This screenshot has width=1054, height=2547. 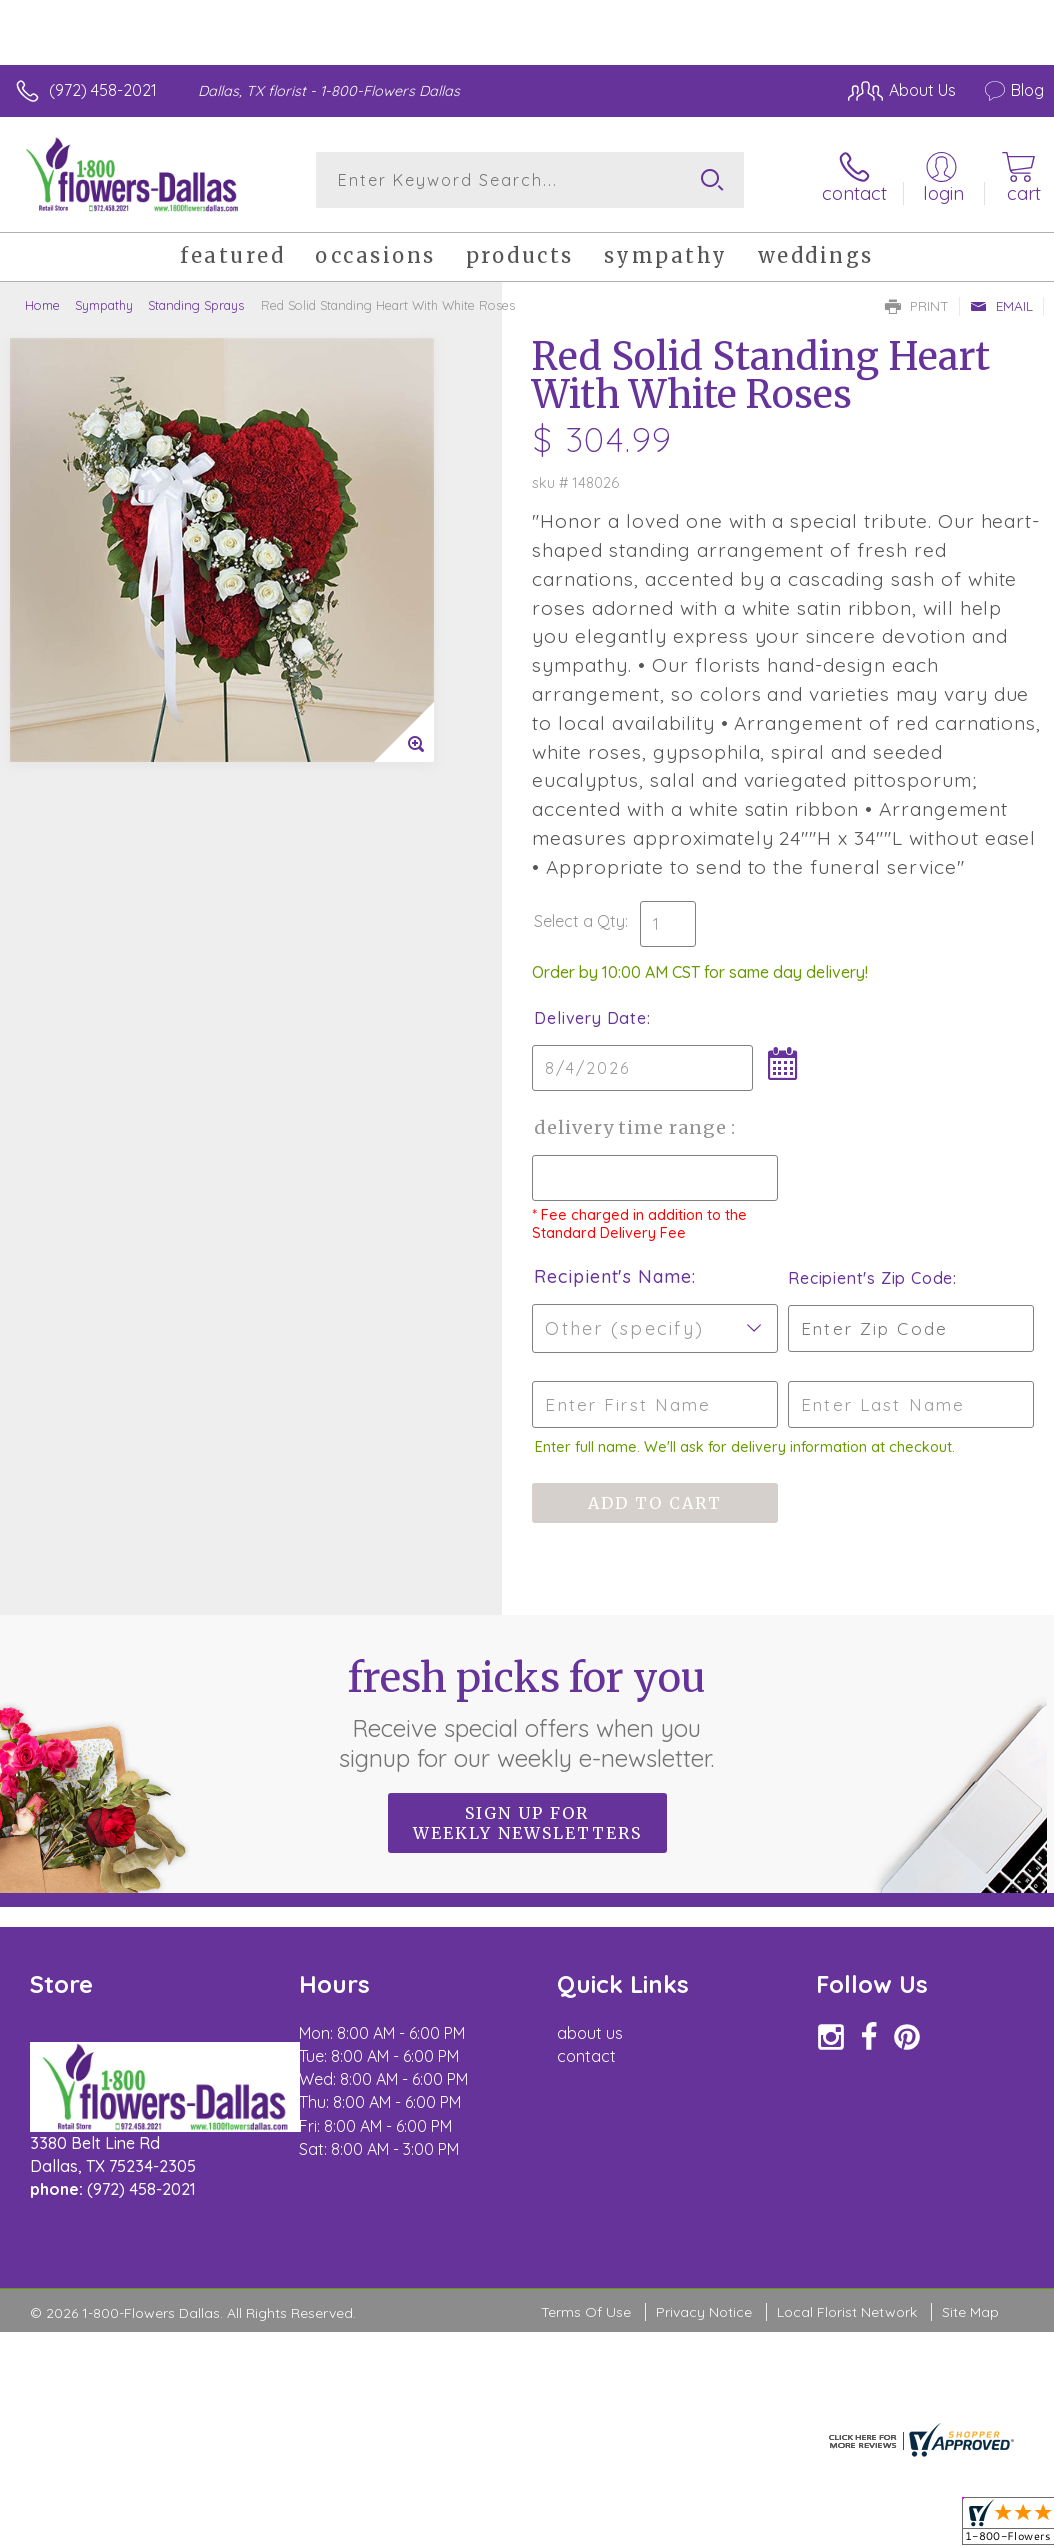 What do you see at coordinates (612, 1276) in the screenshot?
I see `Recipient's Name` at bounding box center [612, 1276].